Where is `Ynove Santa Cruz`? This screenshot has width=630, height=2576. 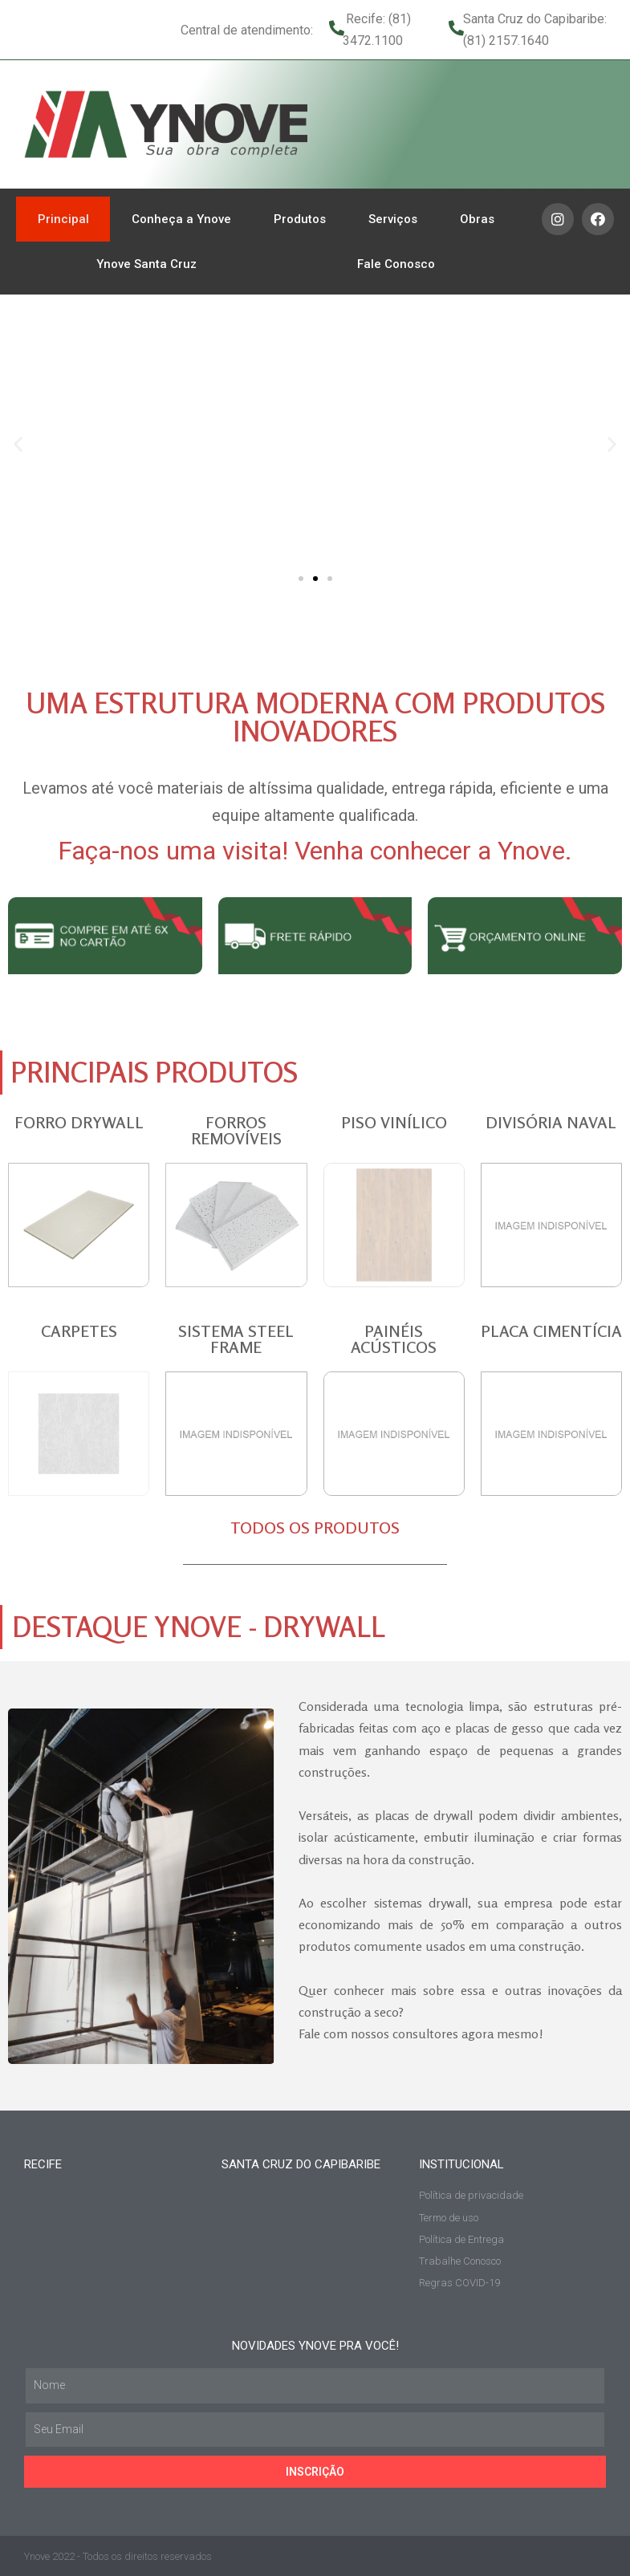
Ynove Santa Cruz is located at coordinates (146, 264).